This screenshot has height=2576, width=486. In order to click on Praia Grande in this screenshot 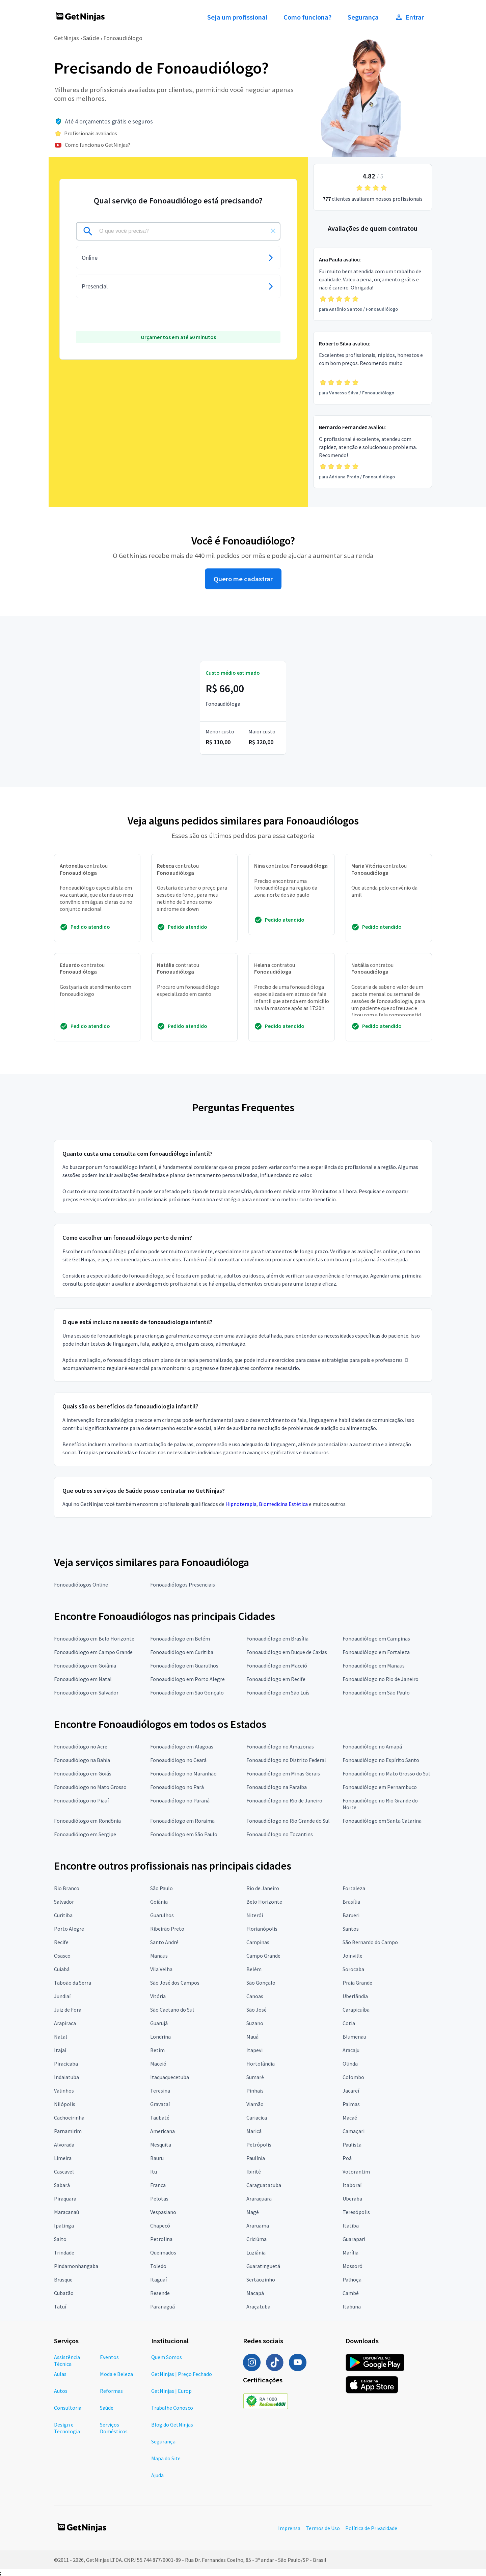, I will do `click(357, 1982)`.